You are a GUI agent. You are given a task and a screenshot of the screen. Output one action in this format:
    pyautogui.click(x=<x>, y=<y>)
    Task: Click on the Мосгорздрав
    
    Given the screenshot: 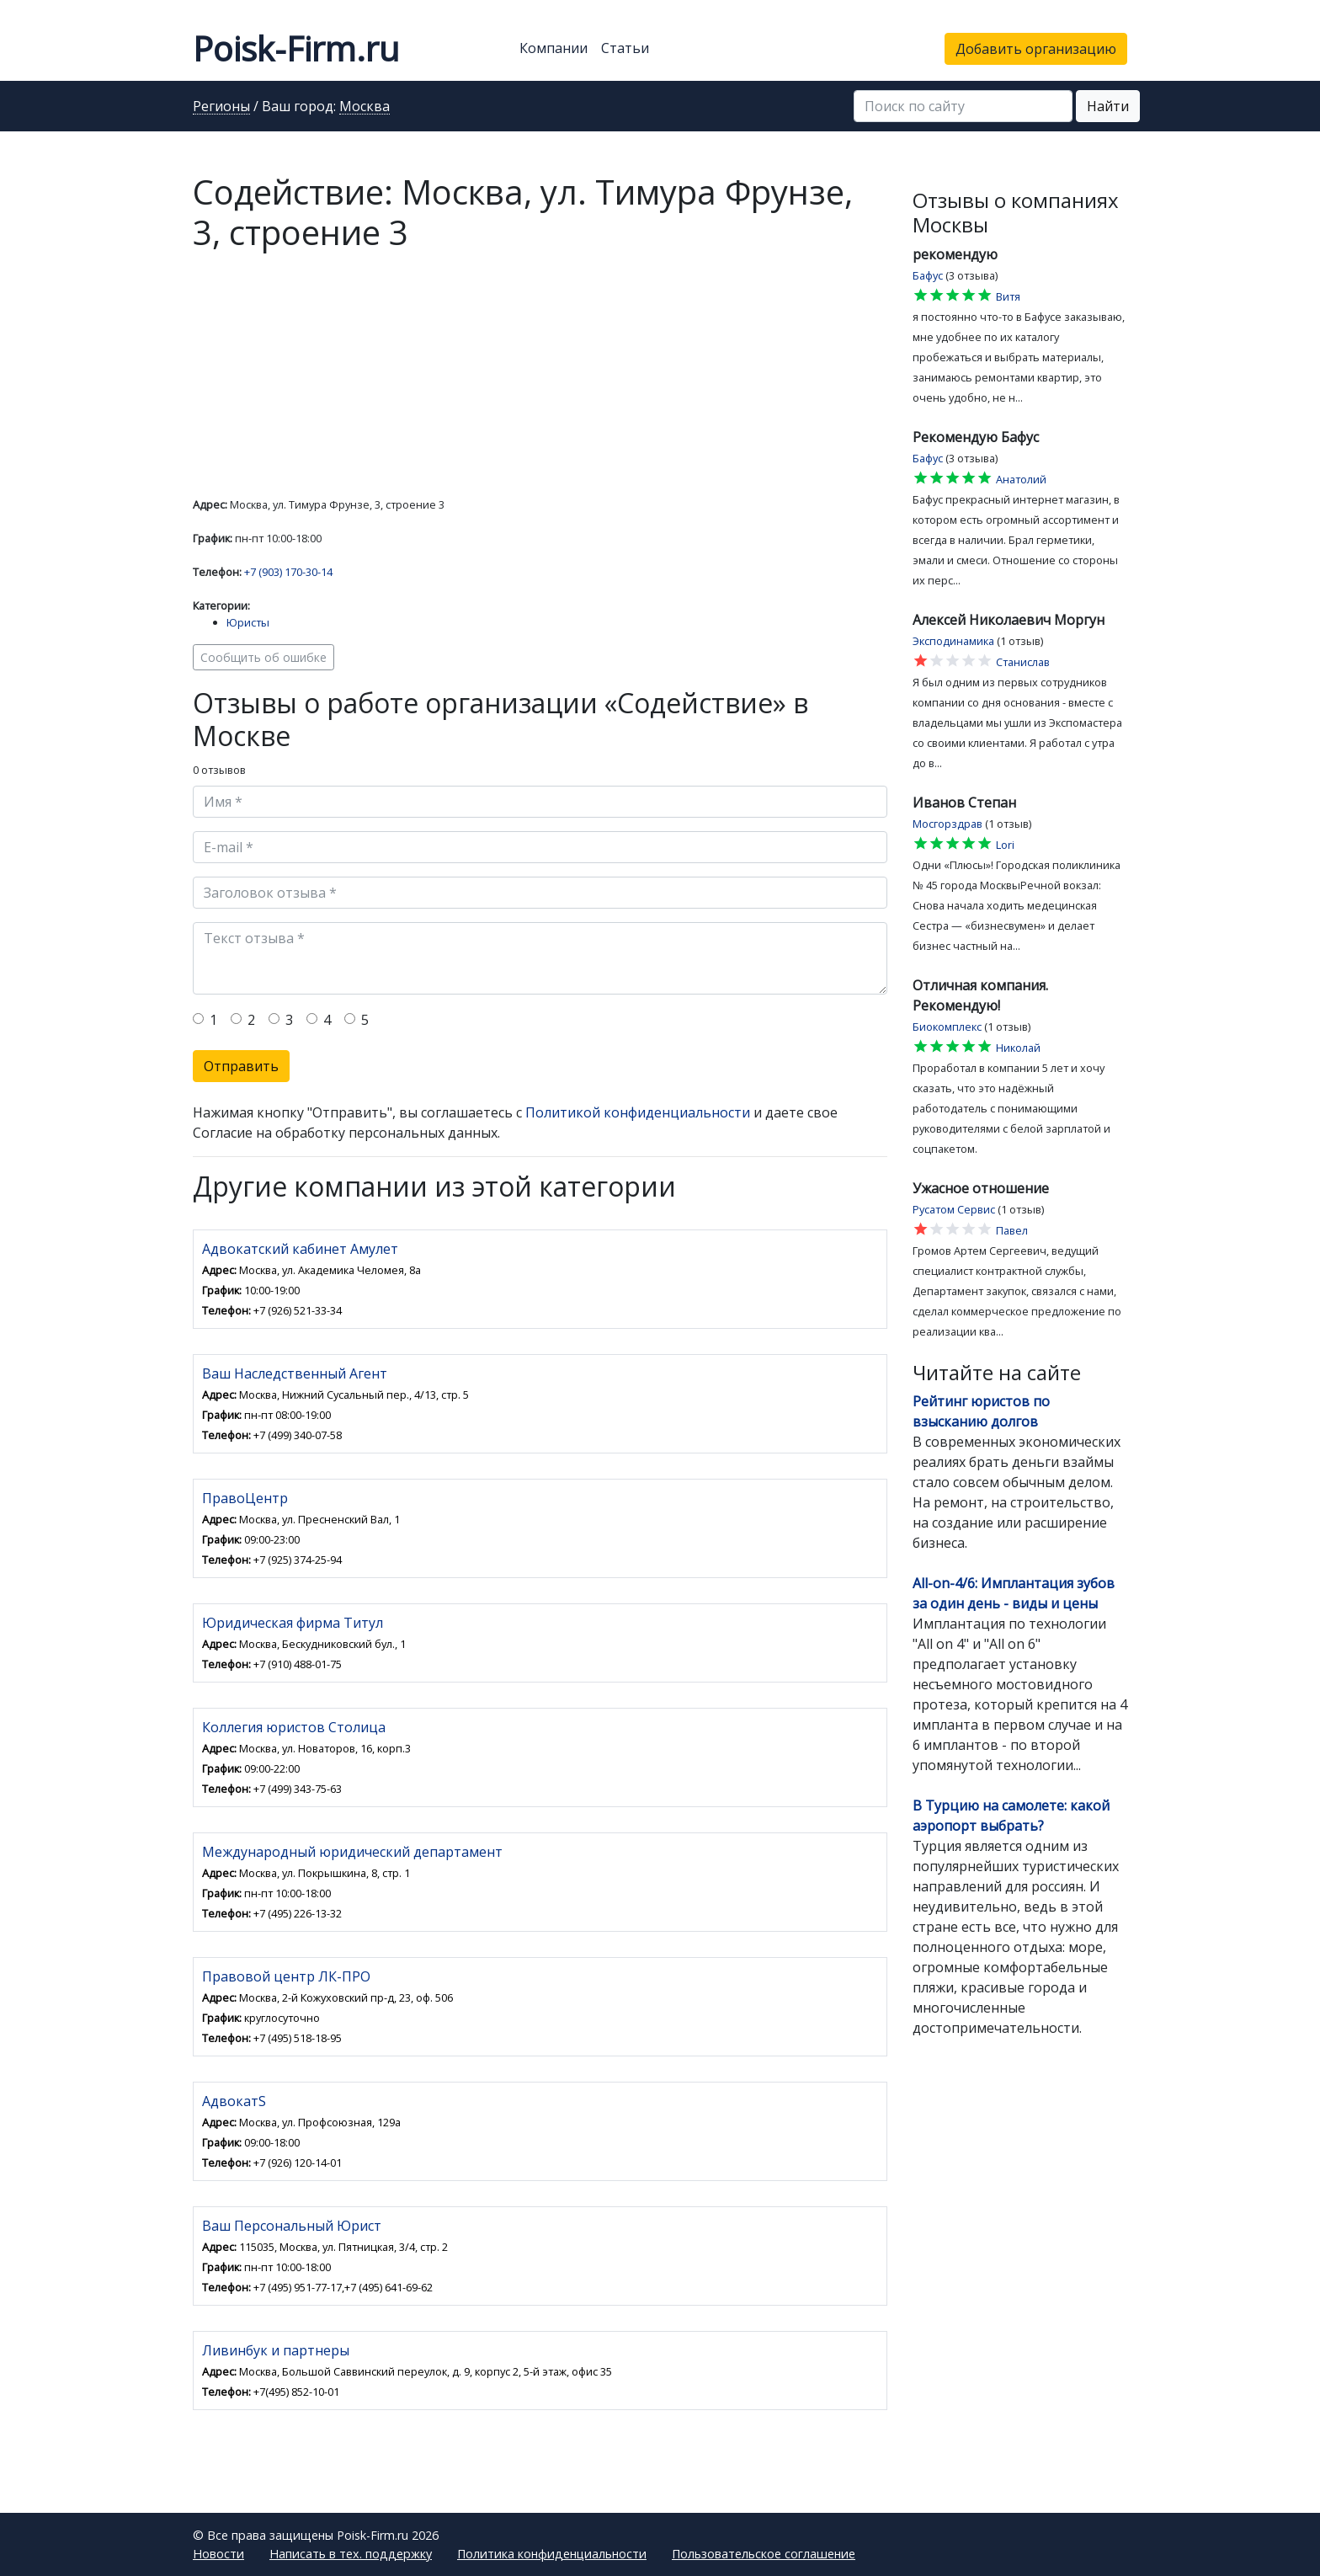 What is the action you would take?
    pyautogui.click(x=947, y=823)
    